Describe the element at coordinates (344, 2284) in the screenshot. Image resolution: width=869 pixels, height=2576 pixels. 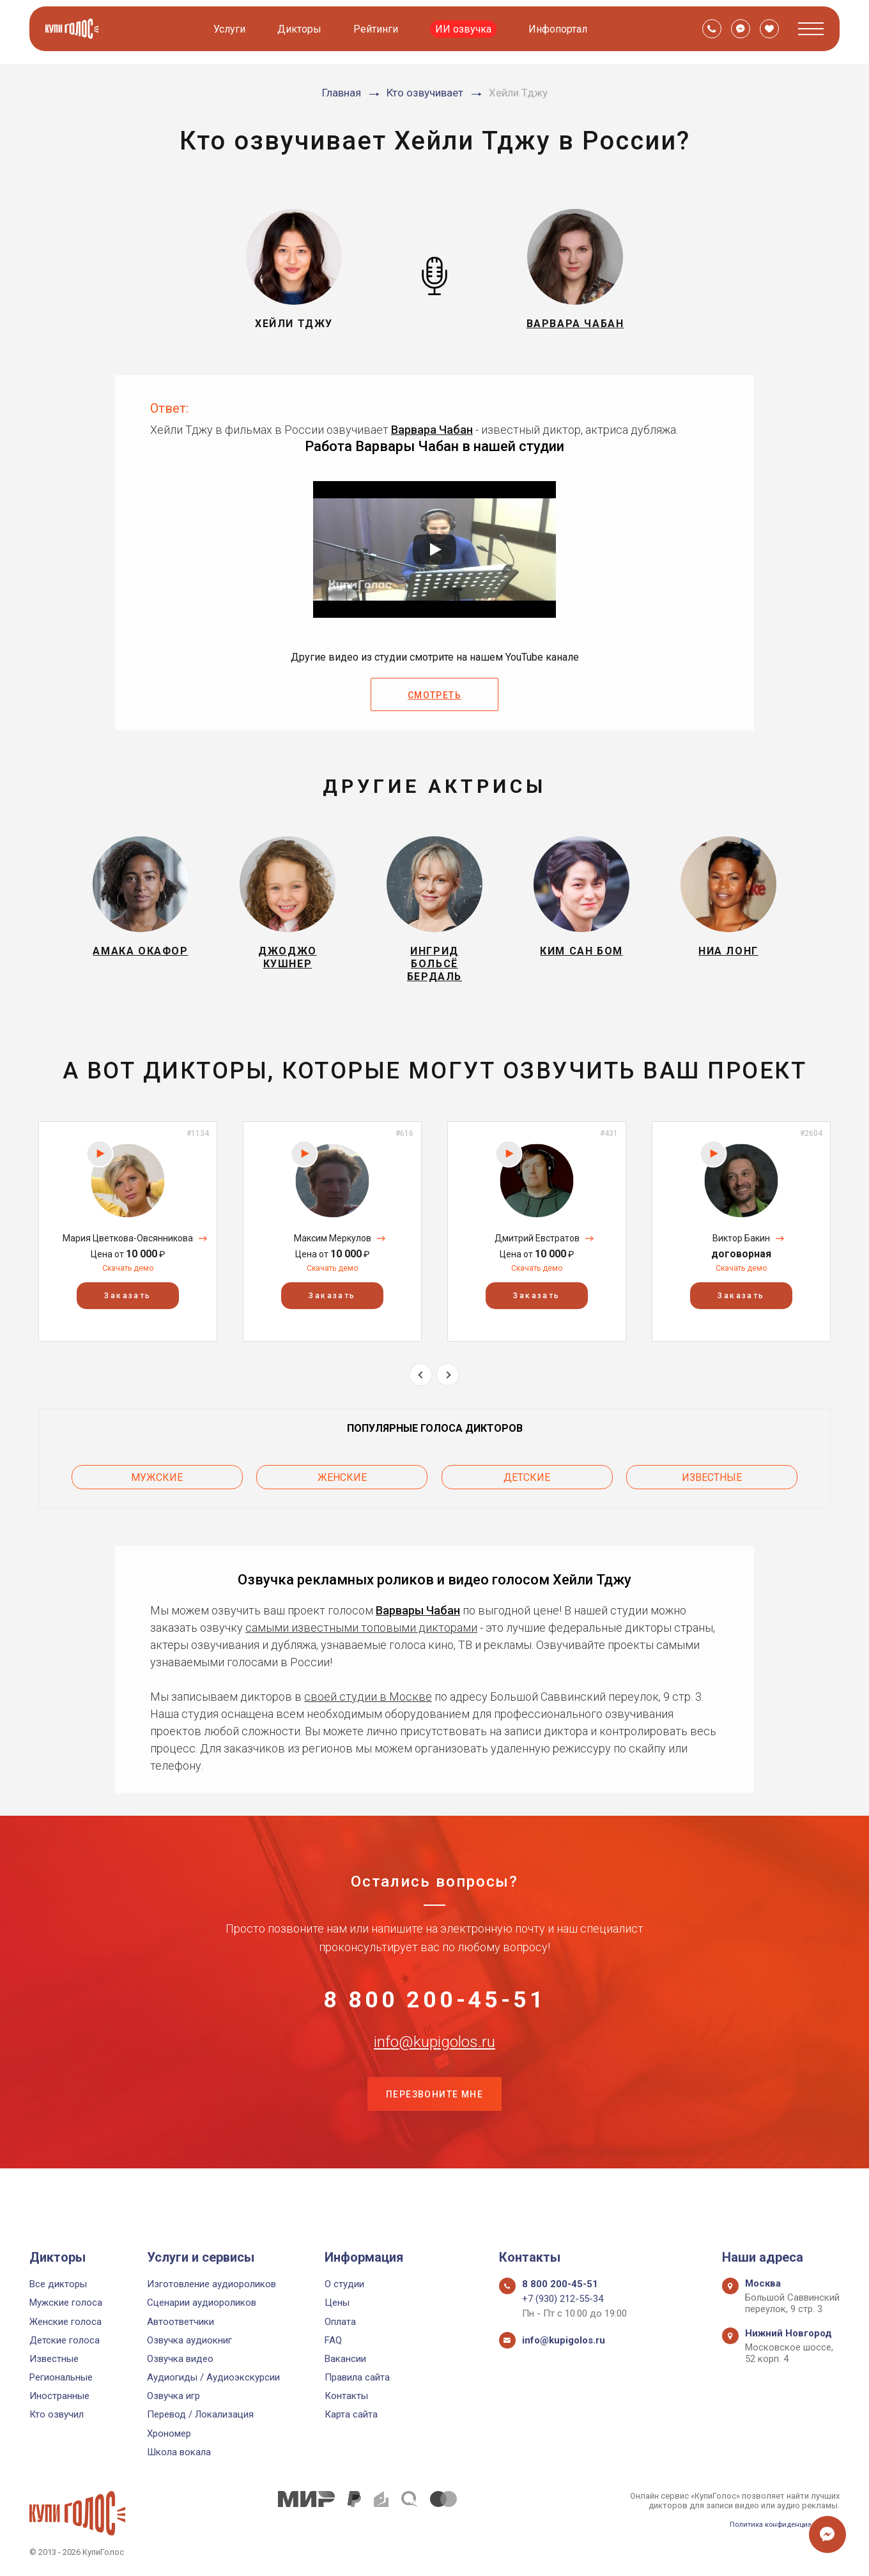
I see `О студии` at that location.